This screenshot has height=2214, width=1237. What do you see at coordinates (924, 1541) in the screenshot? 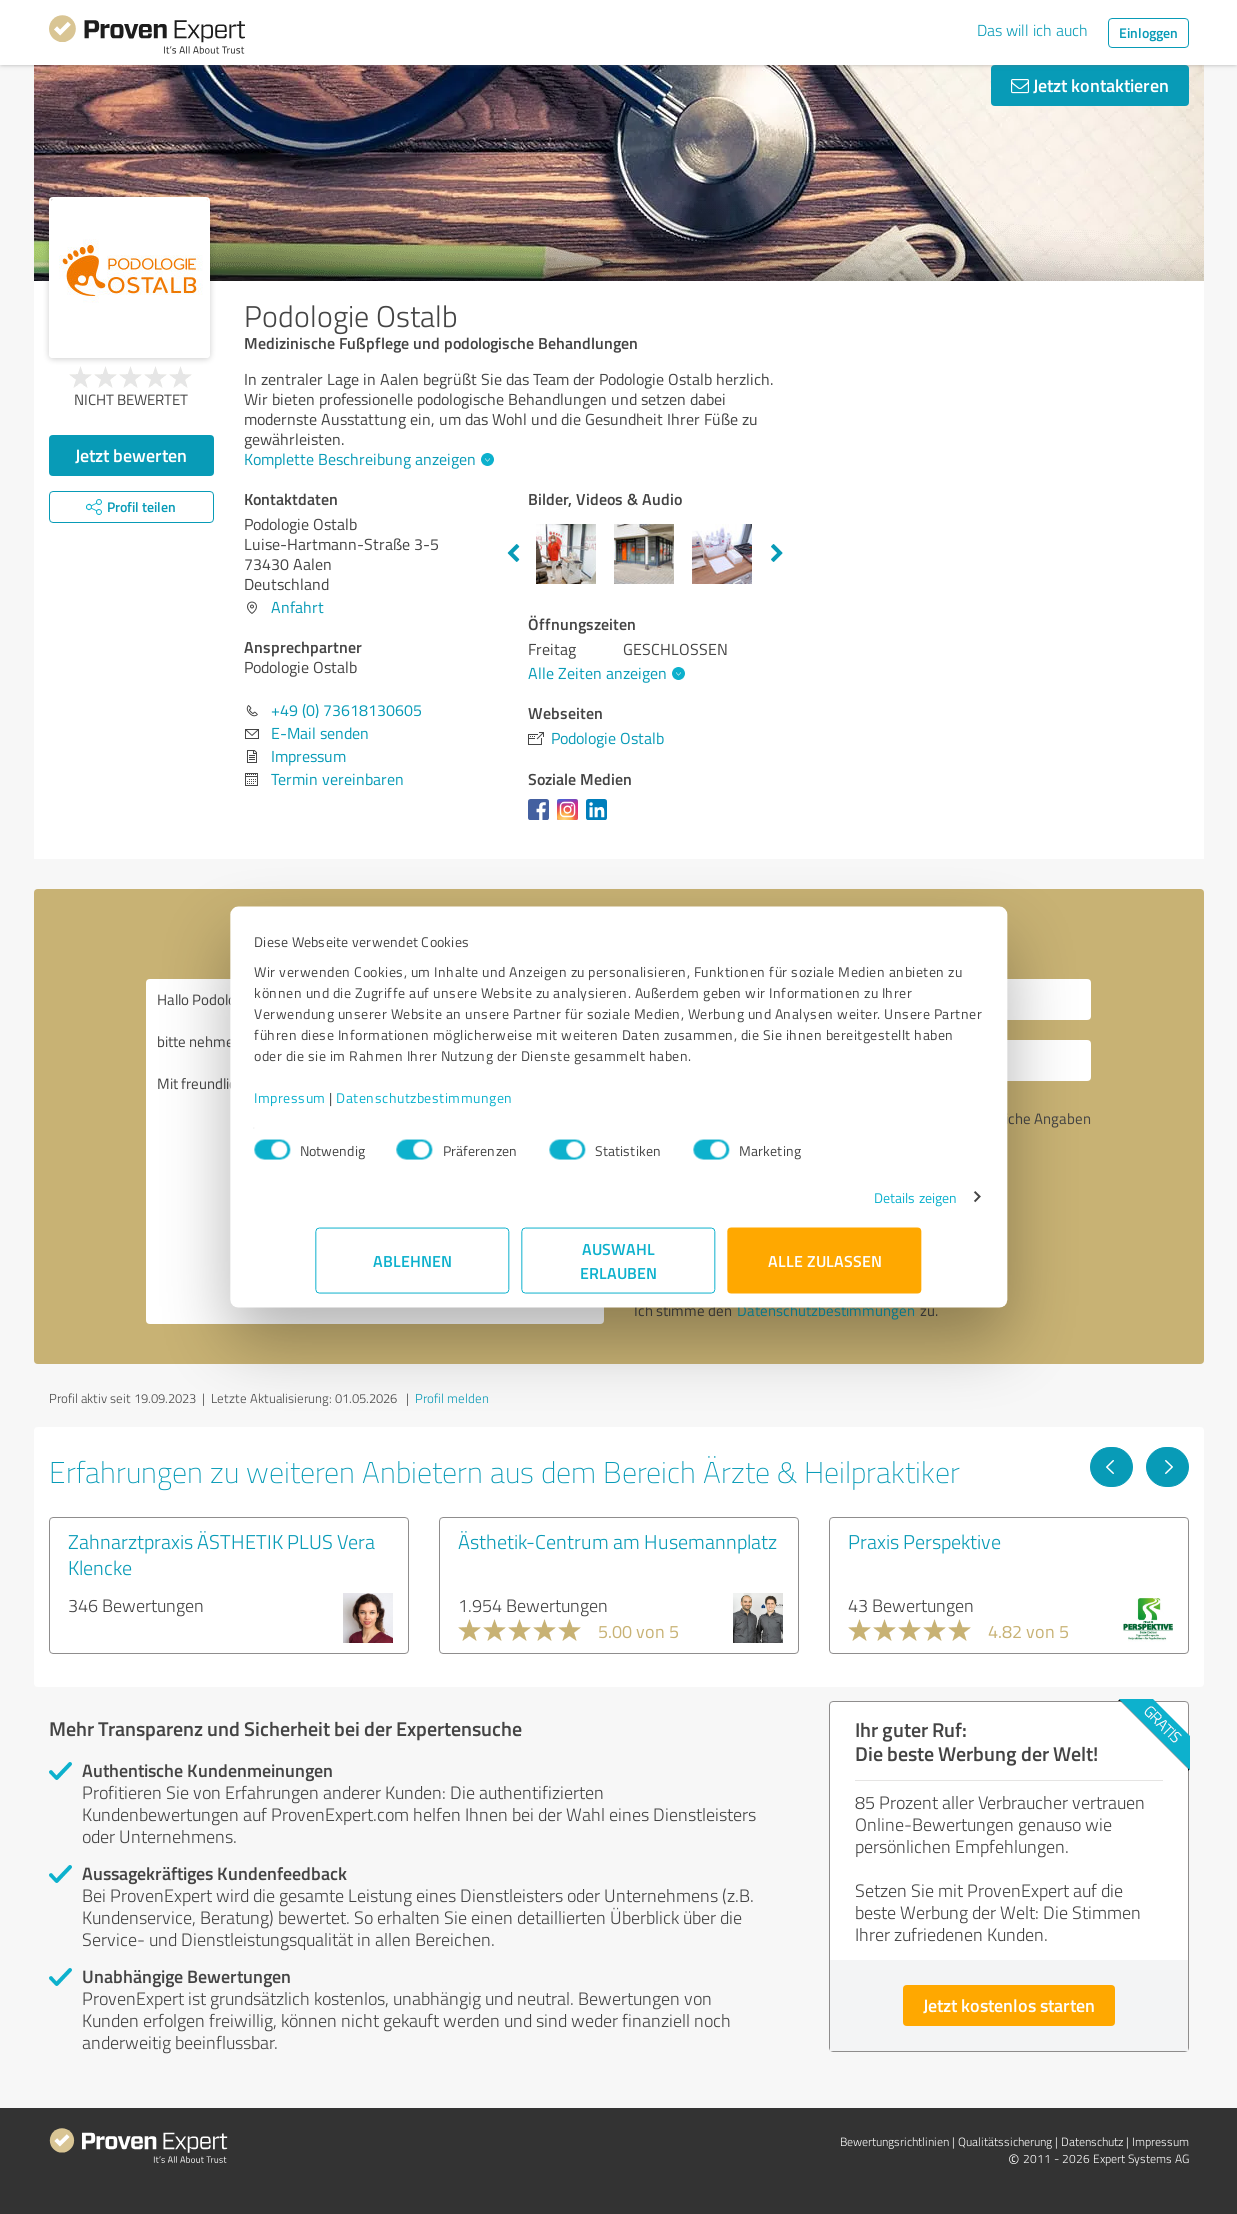
I see `Praxis Perspektive` at bounding box center [924, 1541].